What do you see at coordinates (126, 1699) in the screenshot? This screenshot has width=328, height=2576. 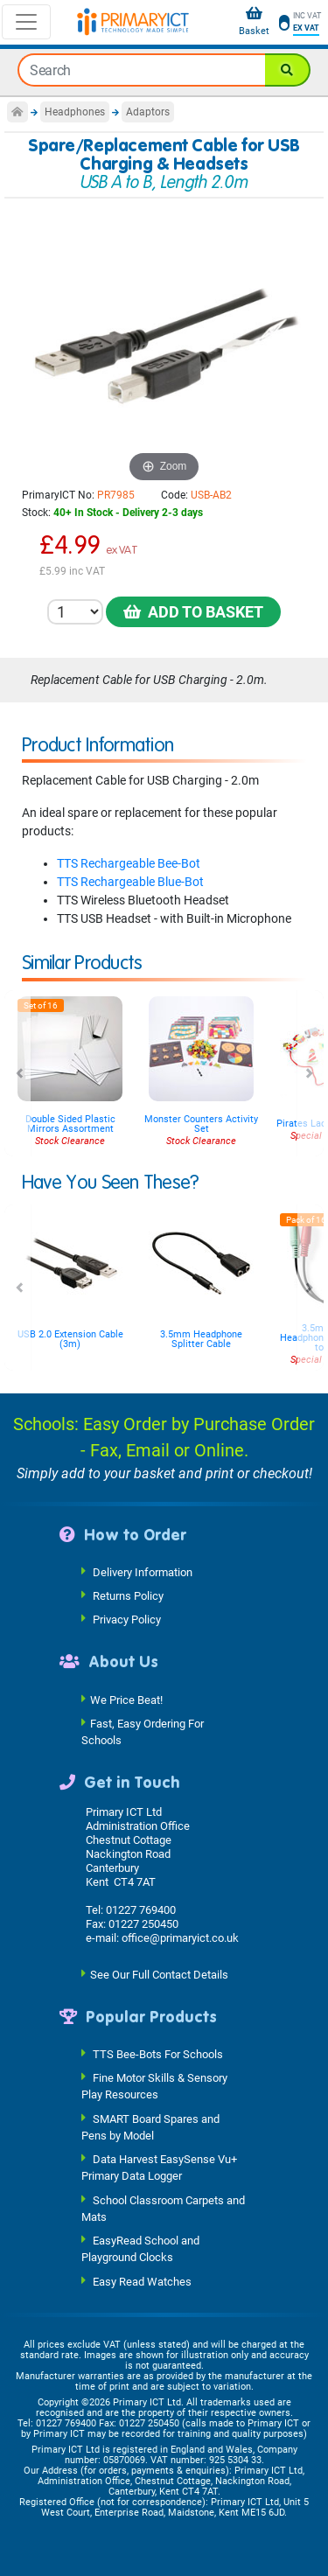 I see `We Price Beat!` at bounding box center [126, 1699].